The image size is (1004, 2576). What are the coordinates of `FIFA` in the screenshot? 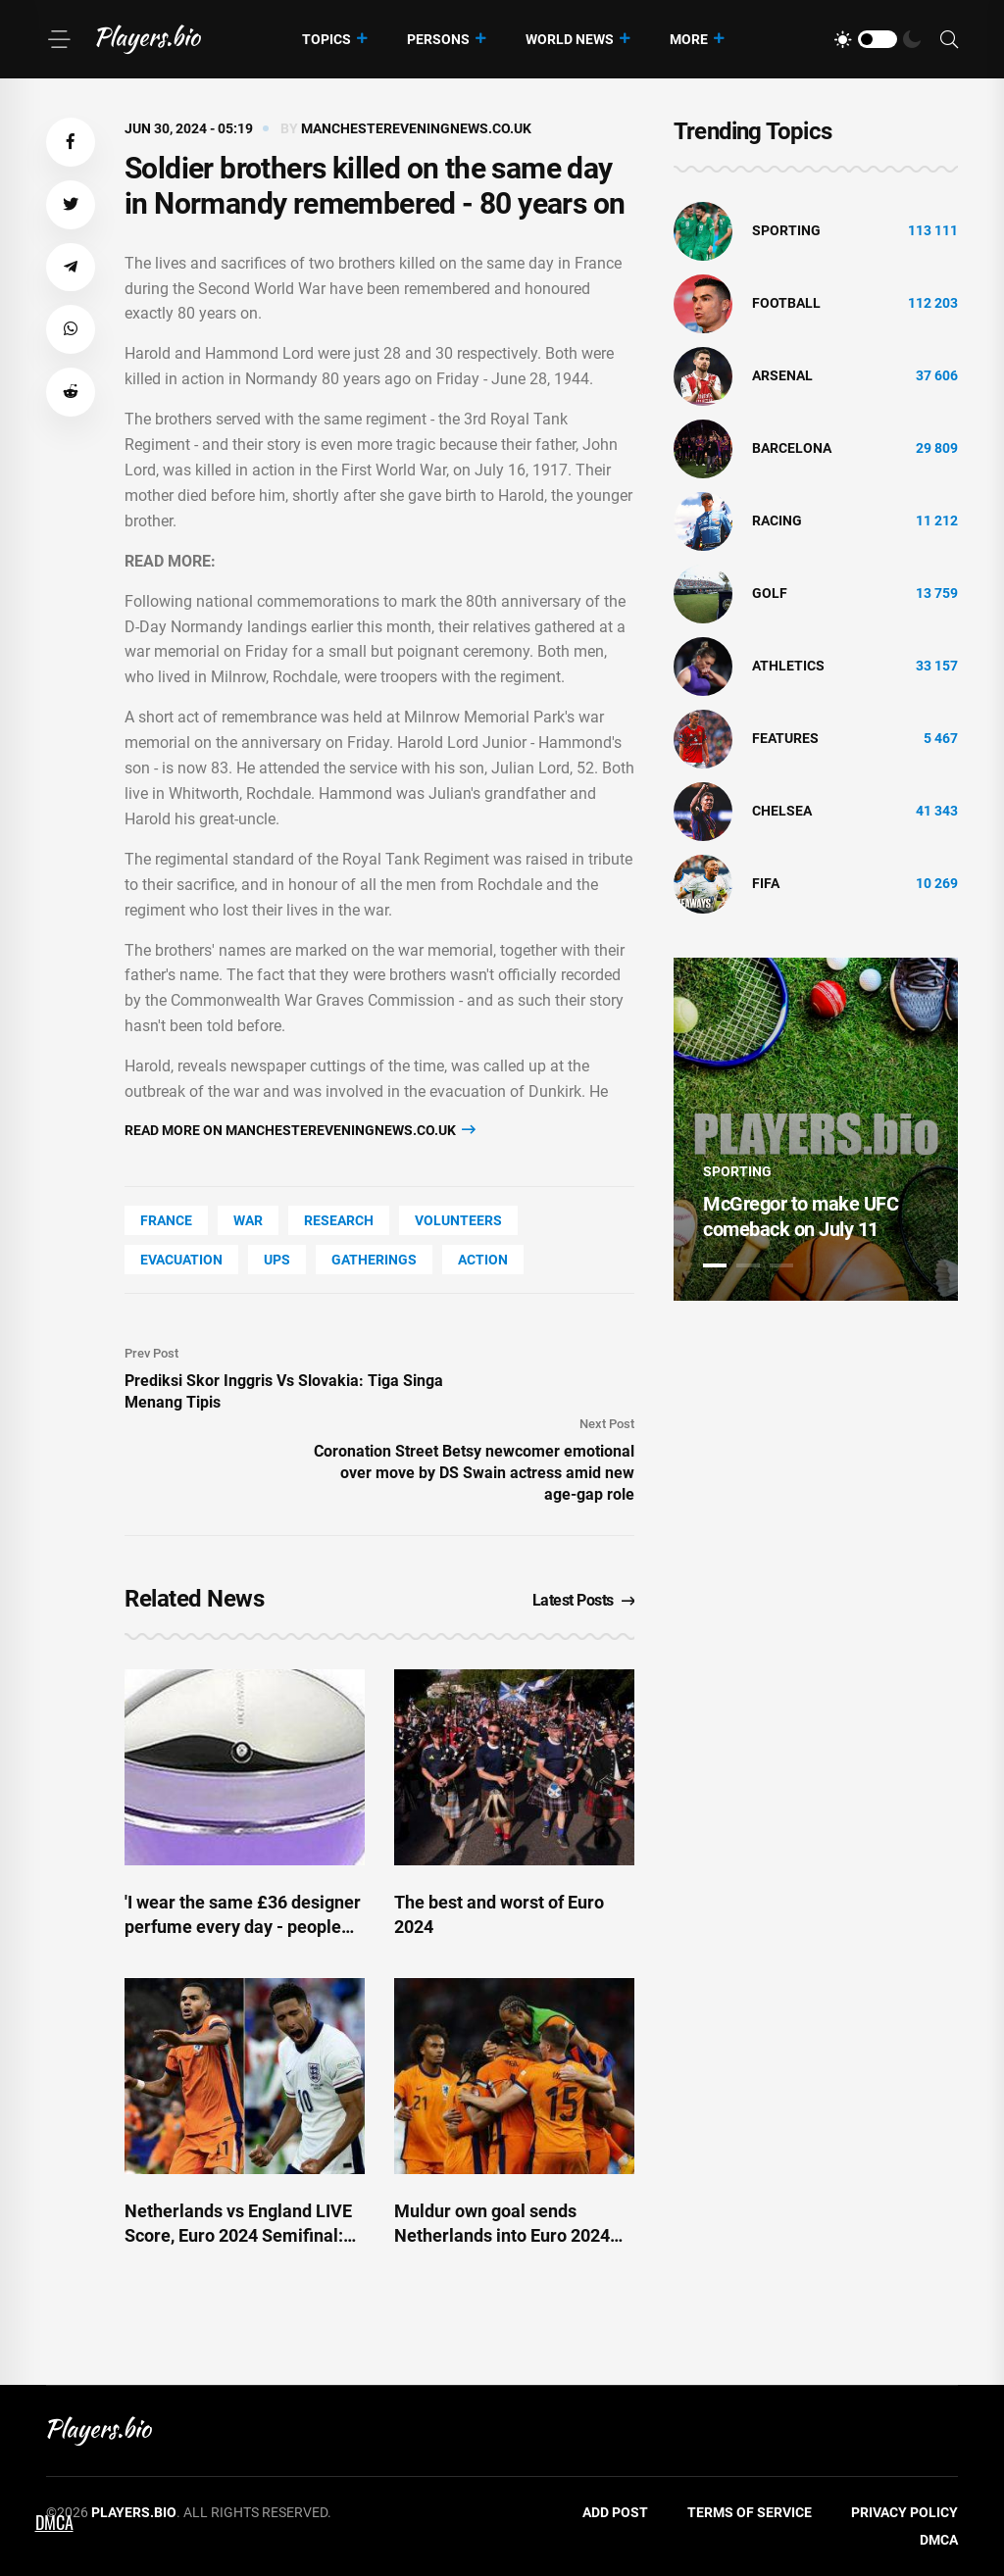 It's located at (765, 883).